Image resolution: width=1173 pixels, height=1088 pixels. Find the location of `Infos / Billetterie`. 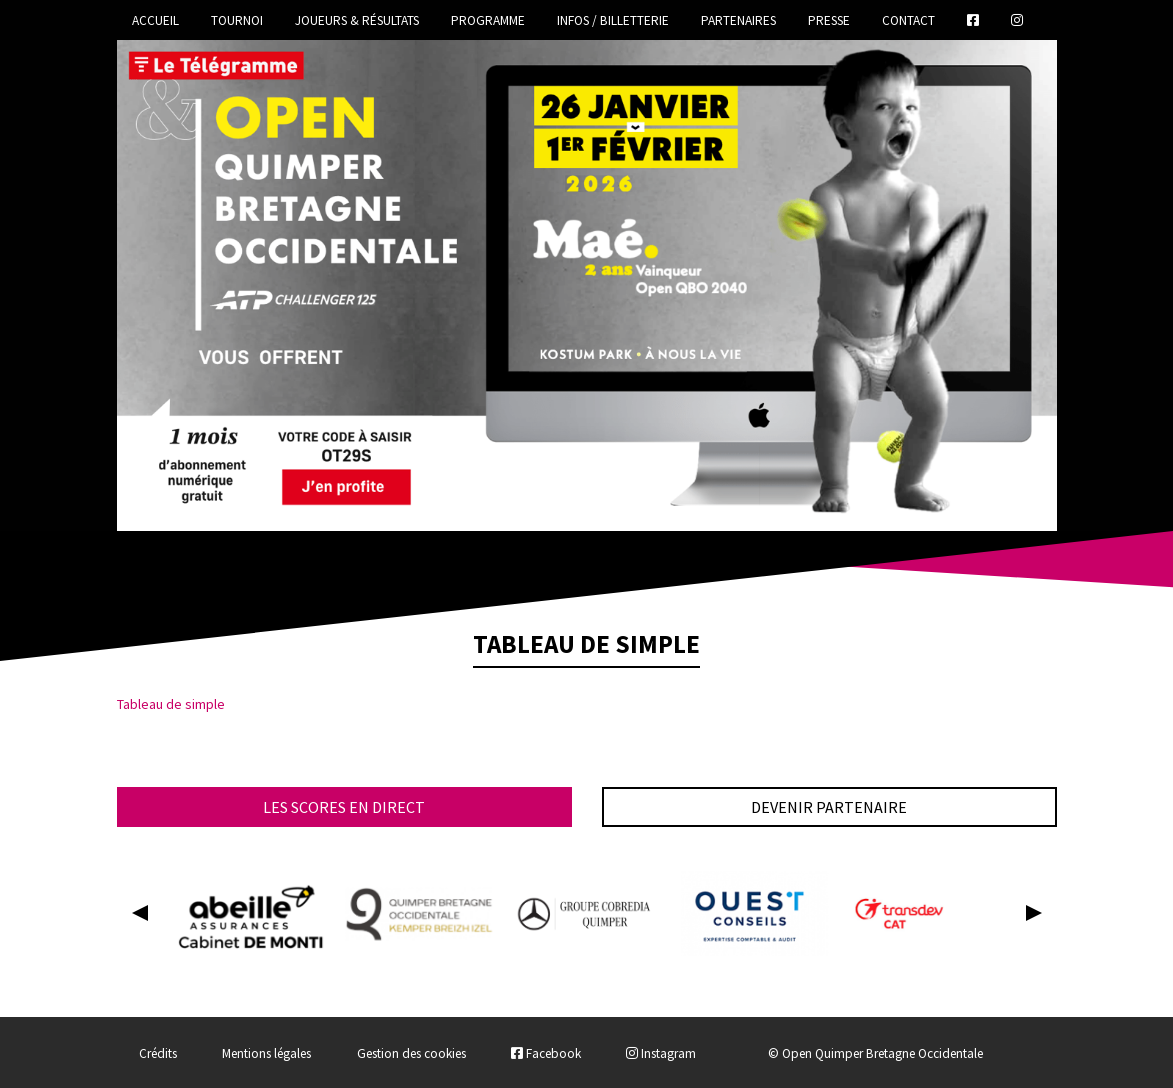

Infos / Billetterie is located at coordinates (613, 20).